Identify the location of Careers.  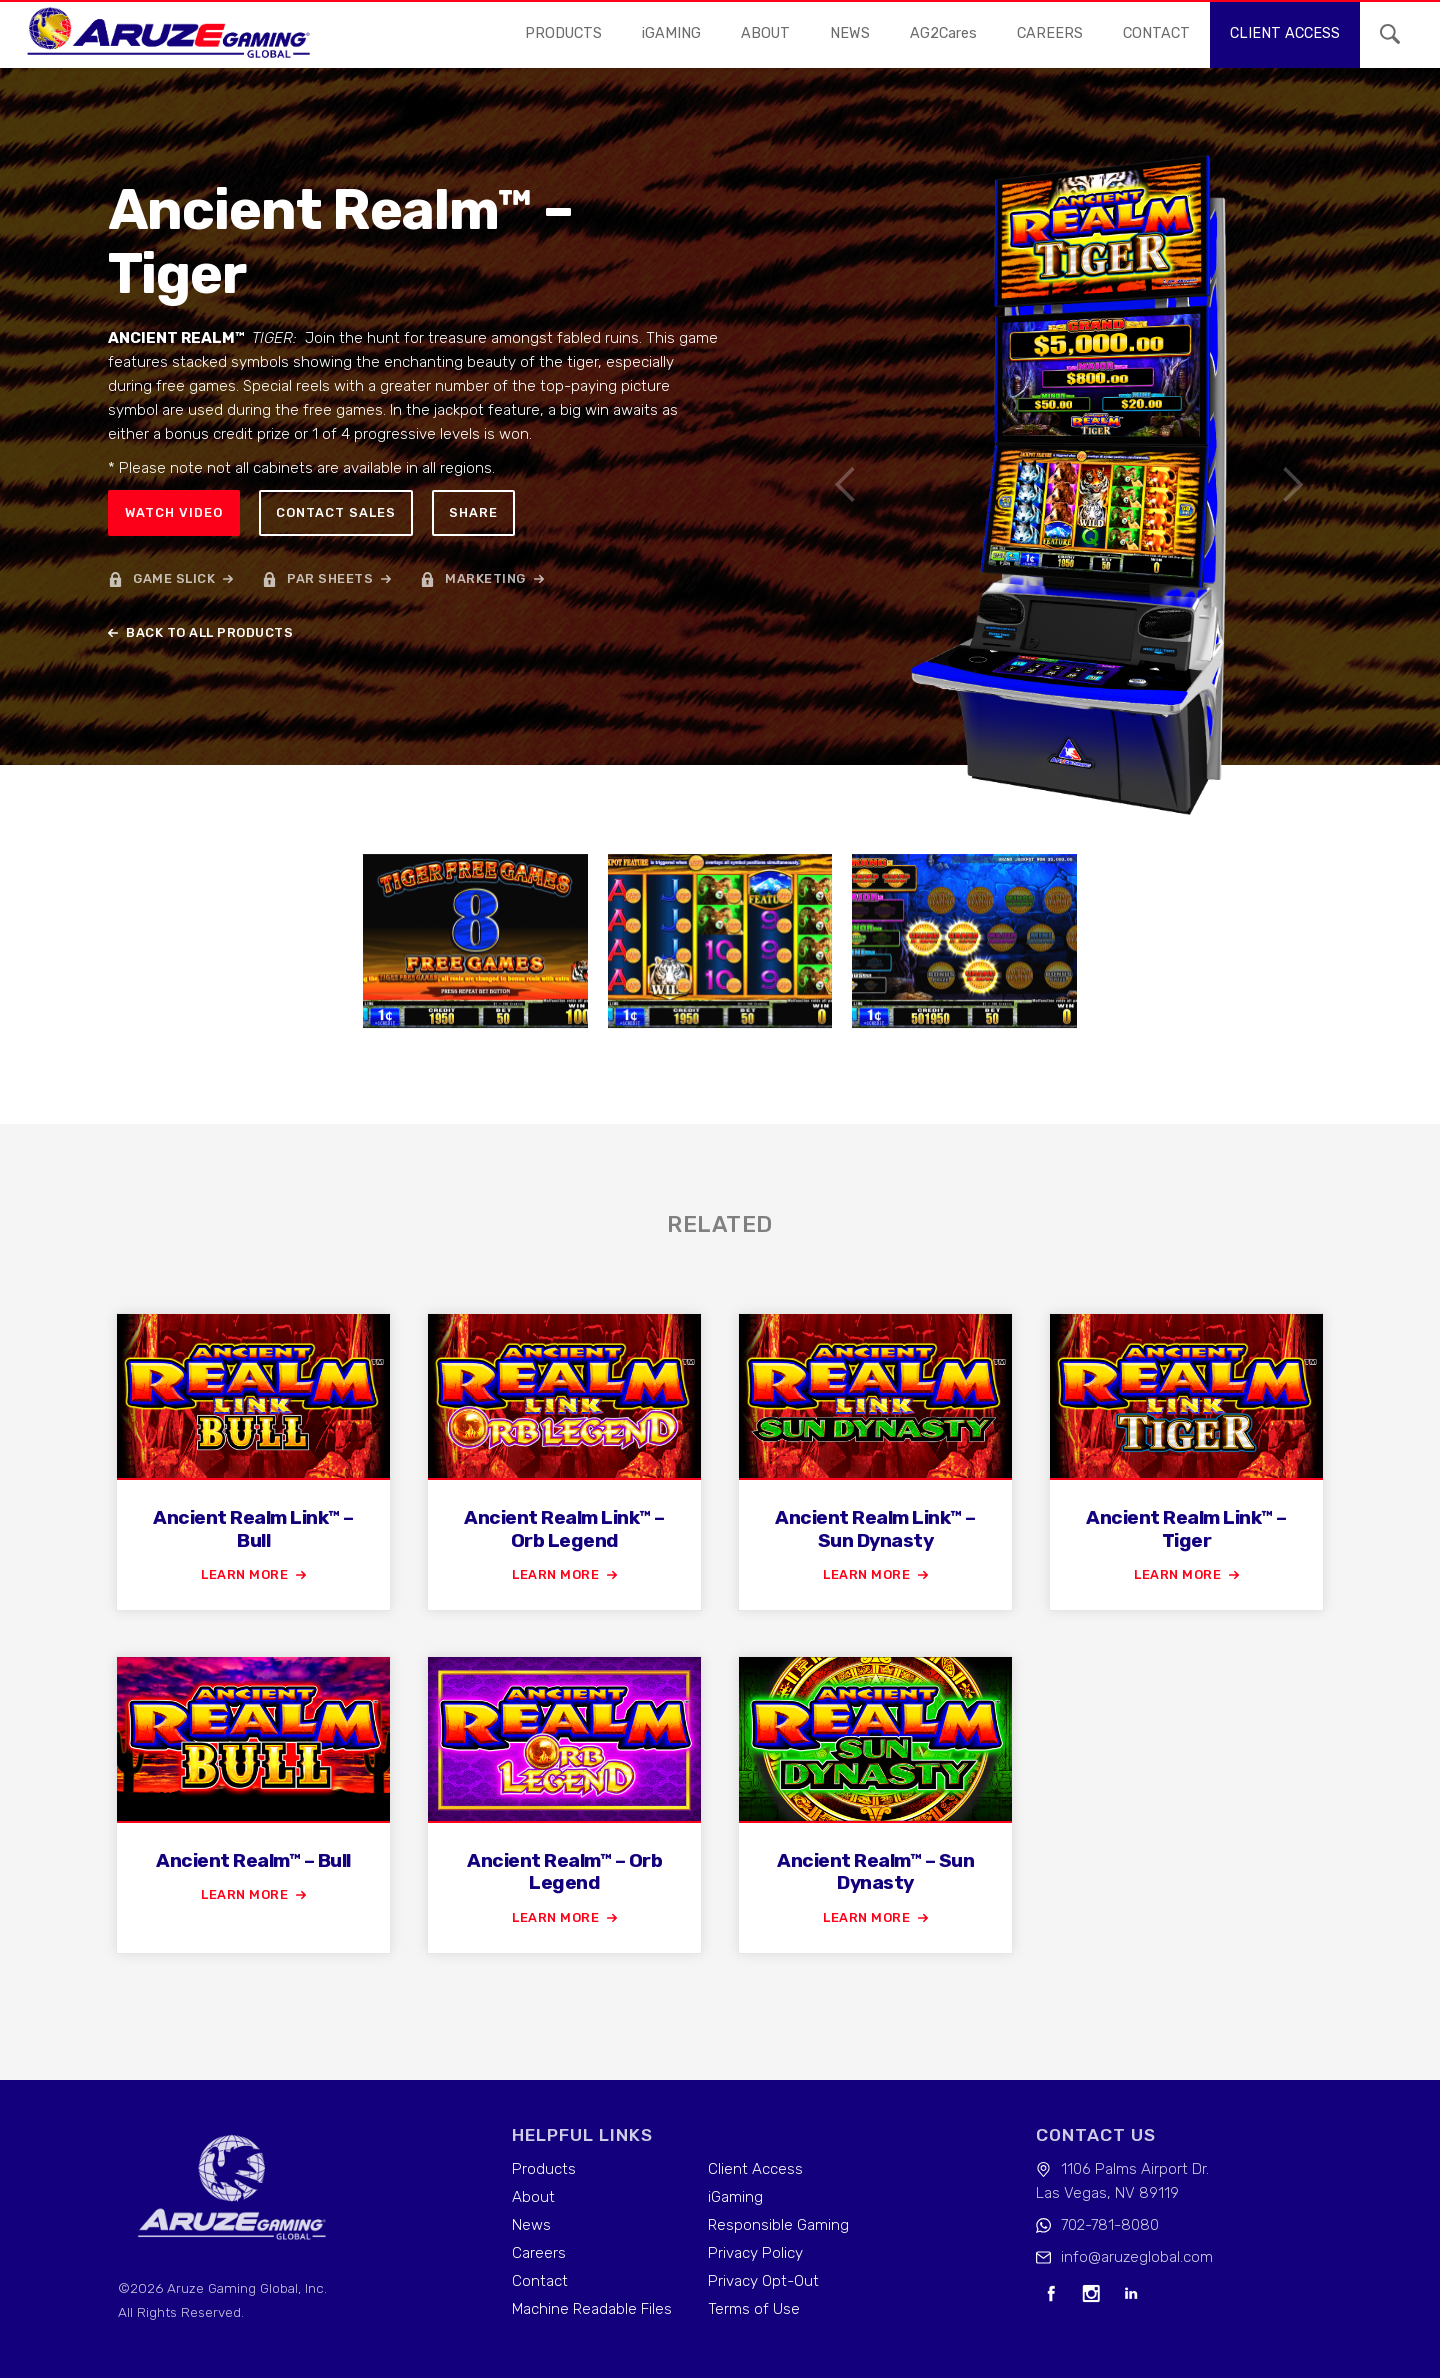
(539, 2253).